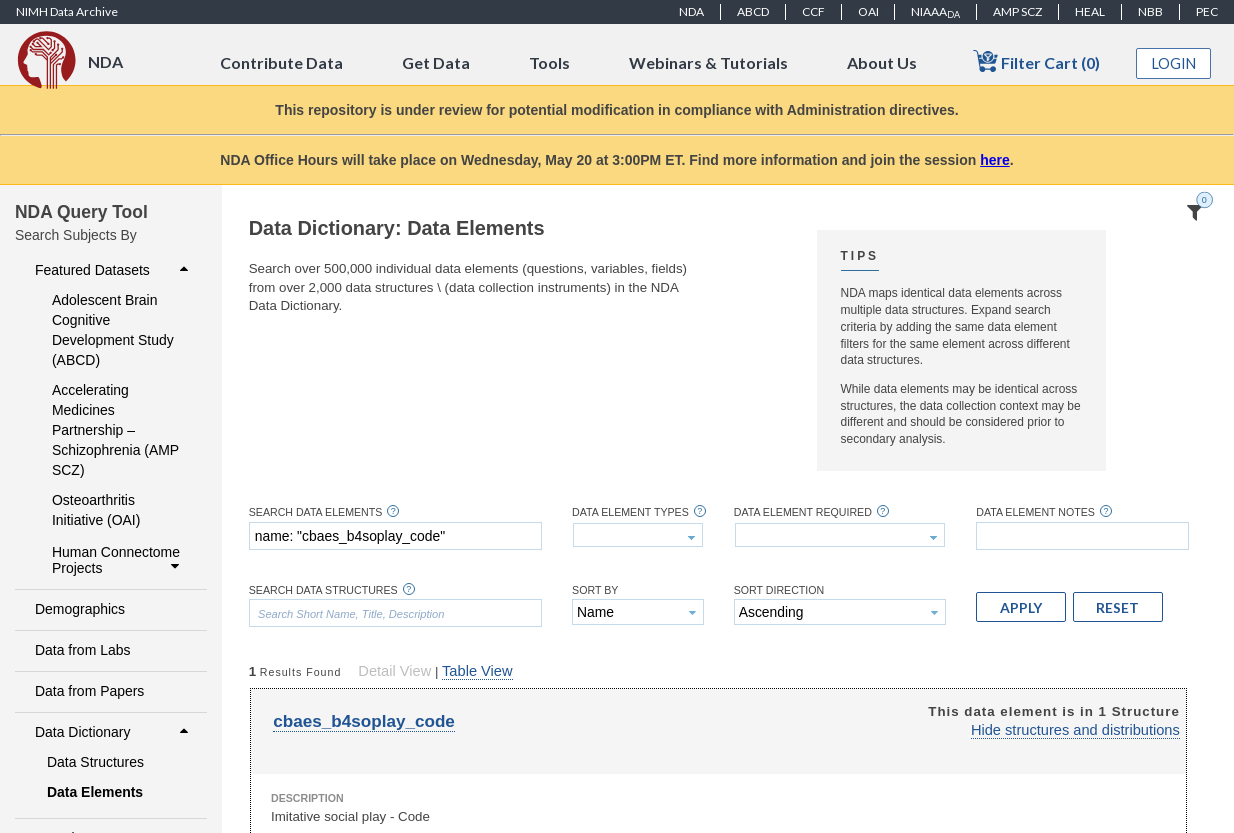  Describe the element at coordinates (80, 609) in the screenshot. I see `Demographics` at that location.